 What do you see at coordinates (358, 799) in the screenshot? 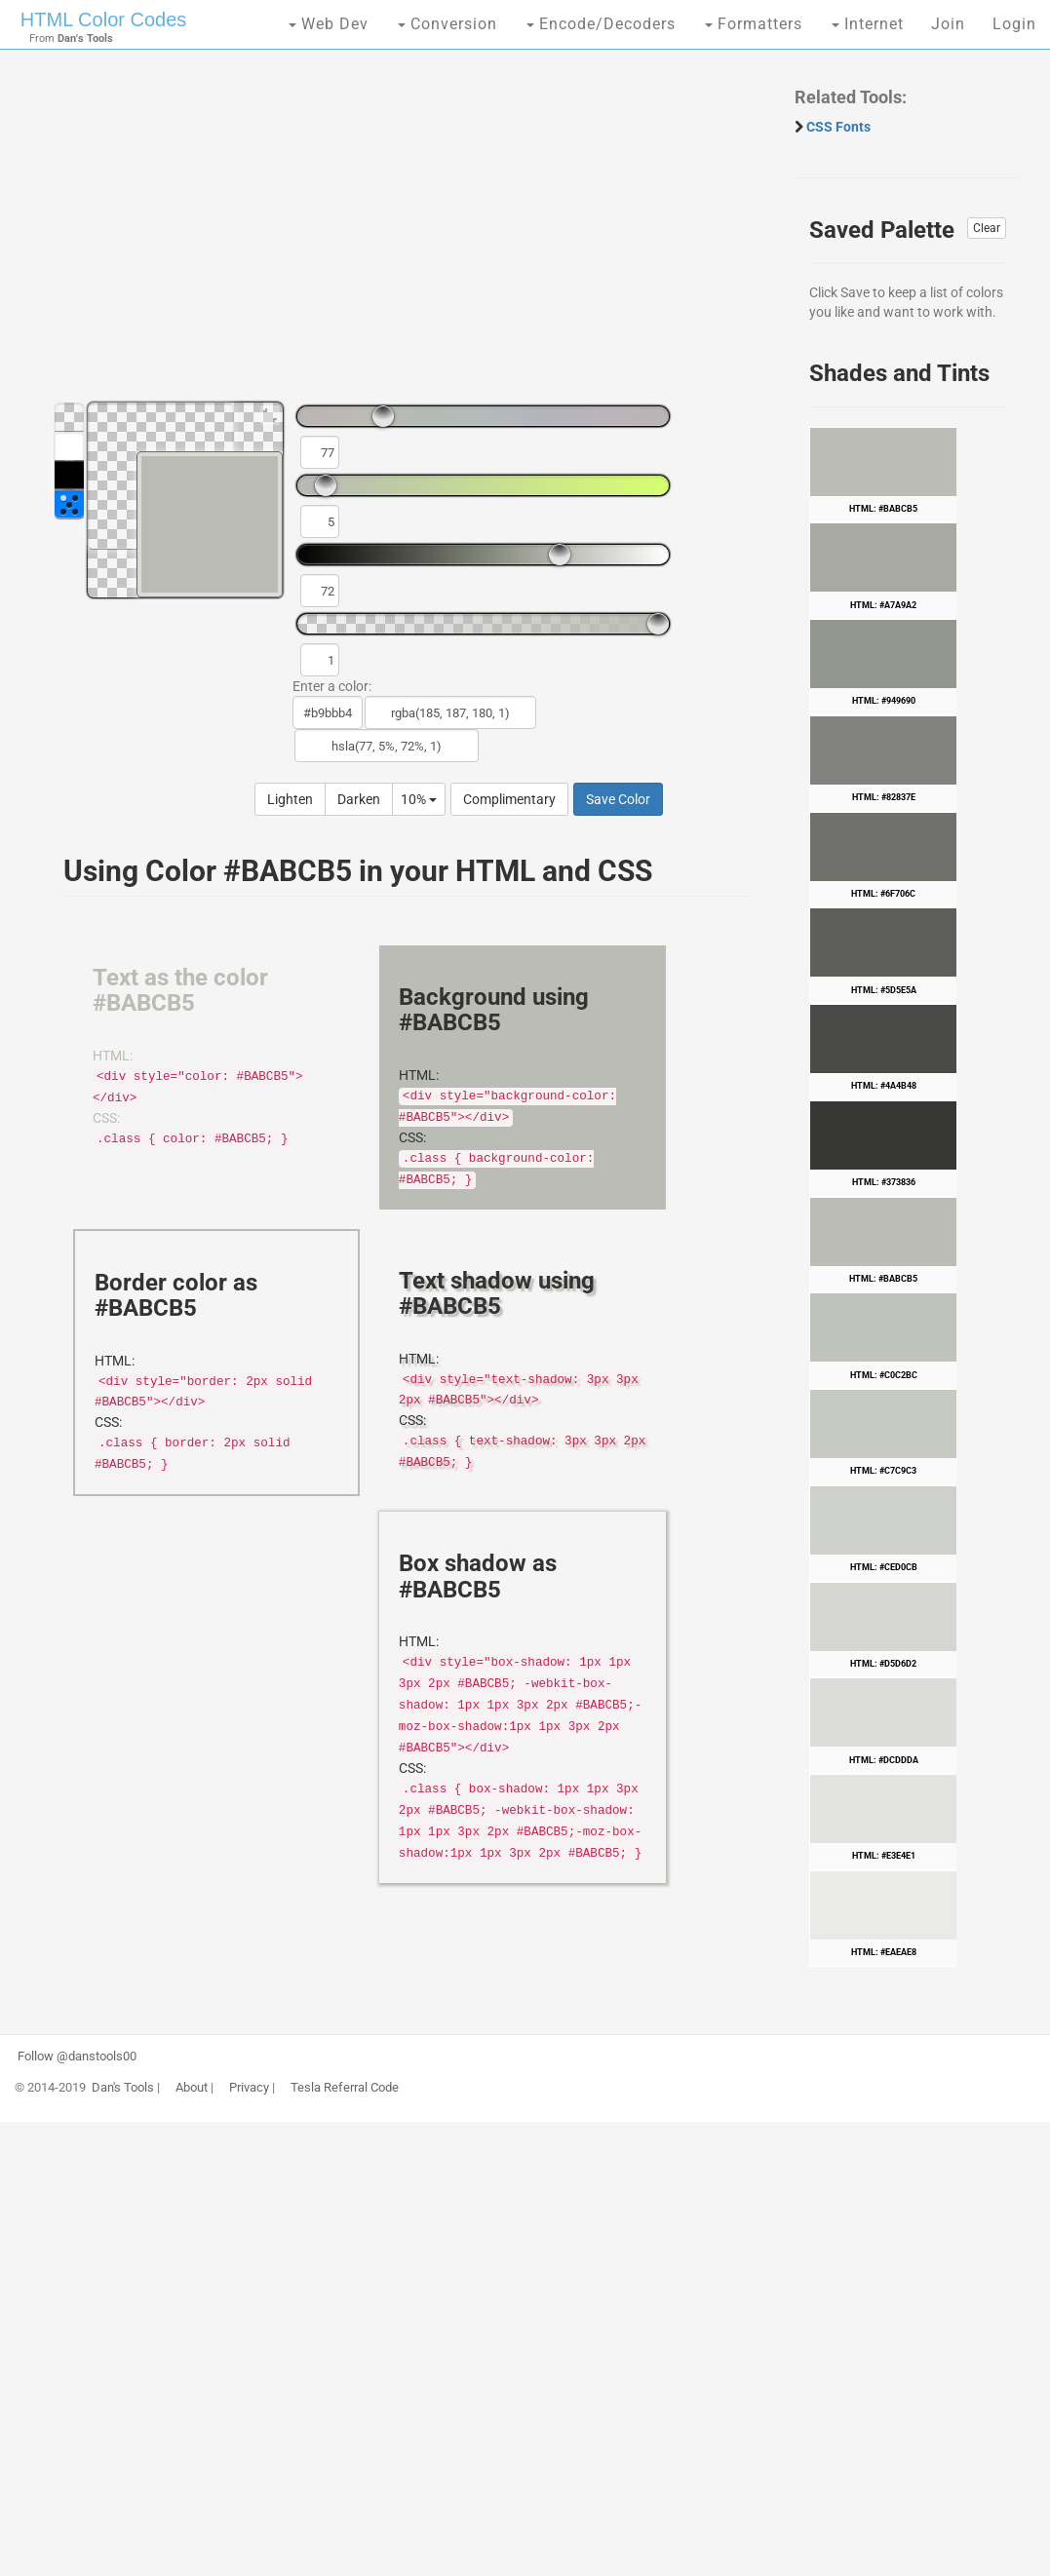
I see `Darken` at bounding box center [358, 799].